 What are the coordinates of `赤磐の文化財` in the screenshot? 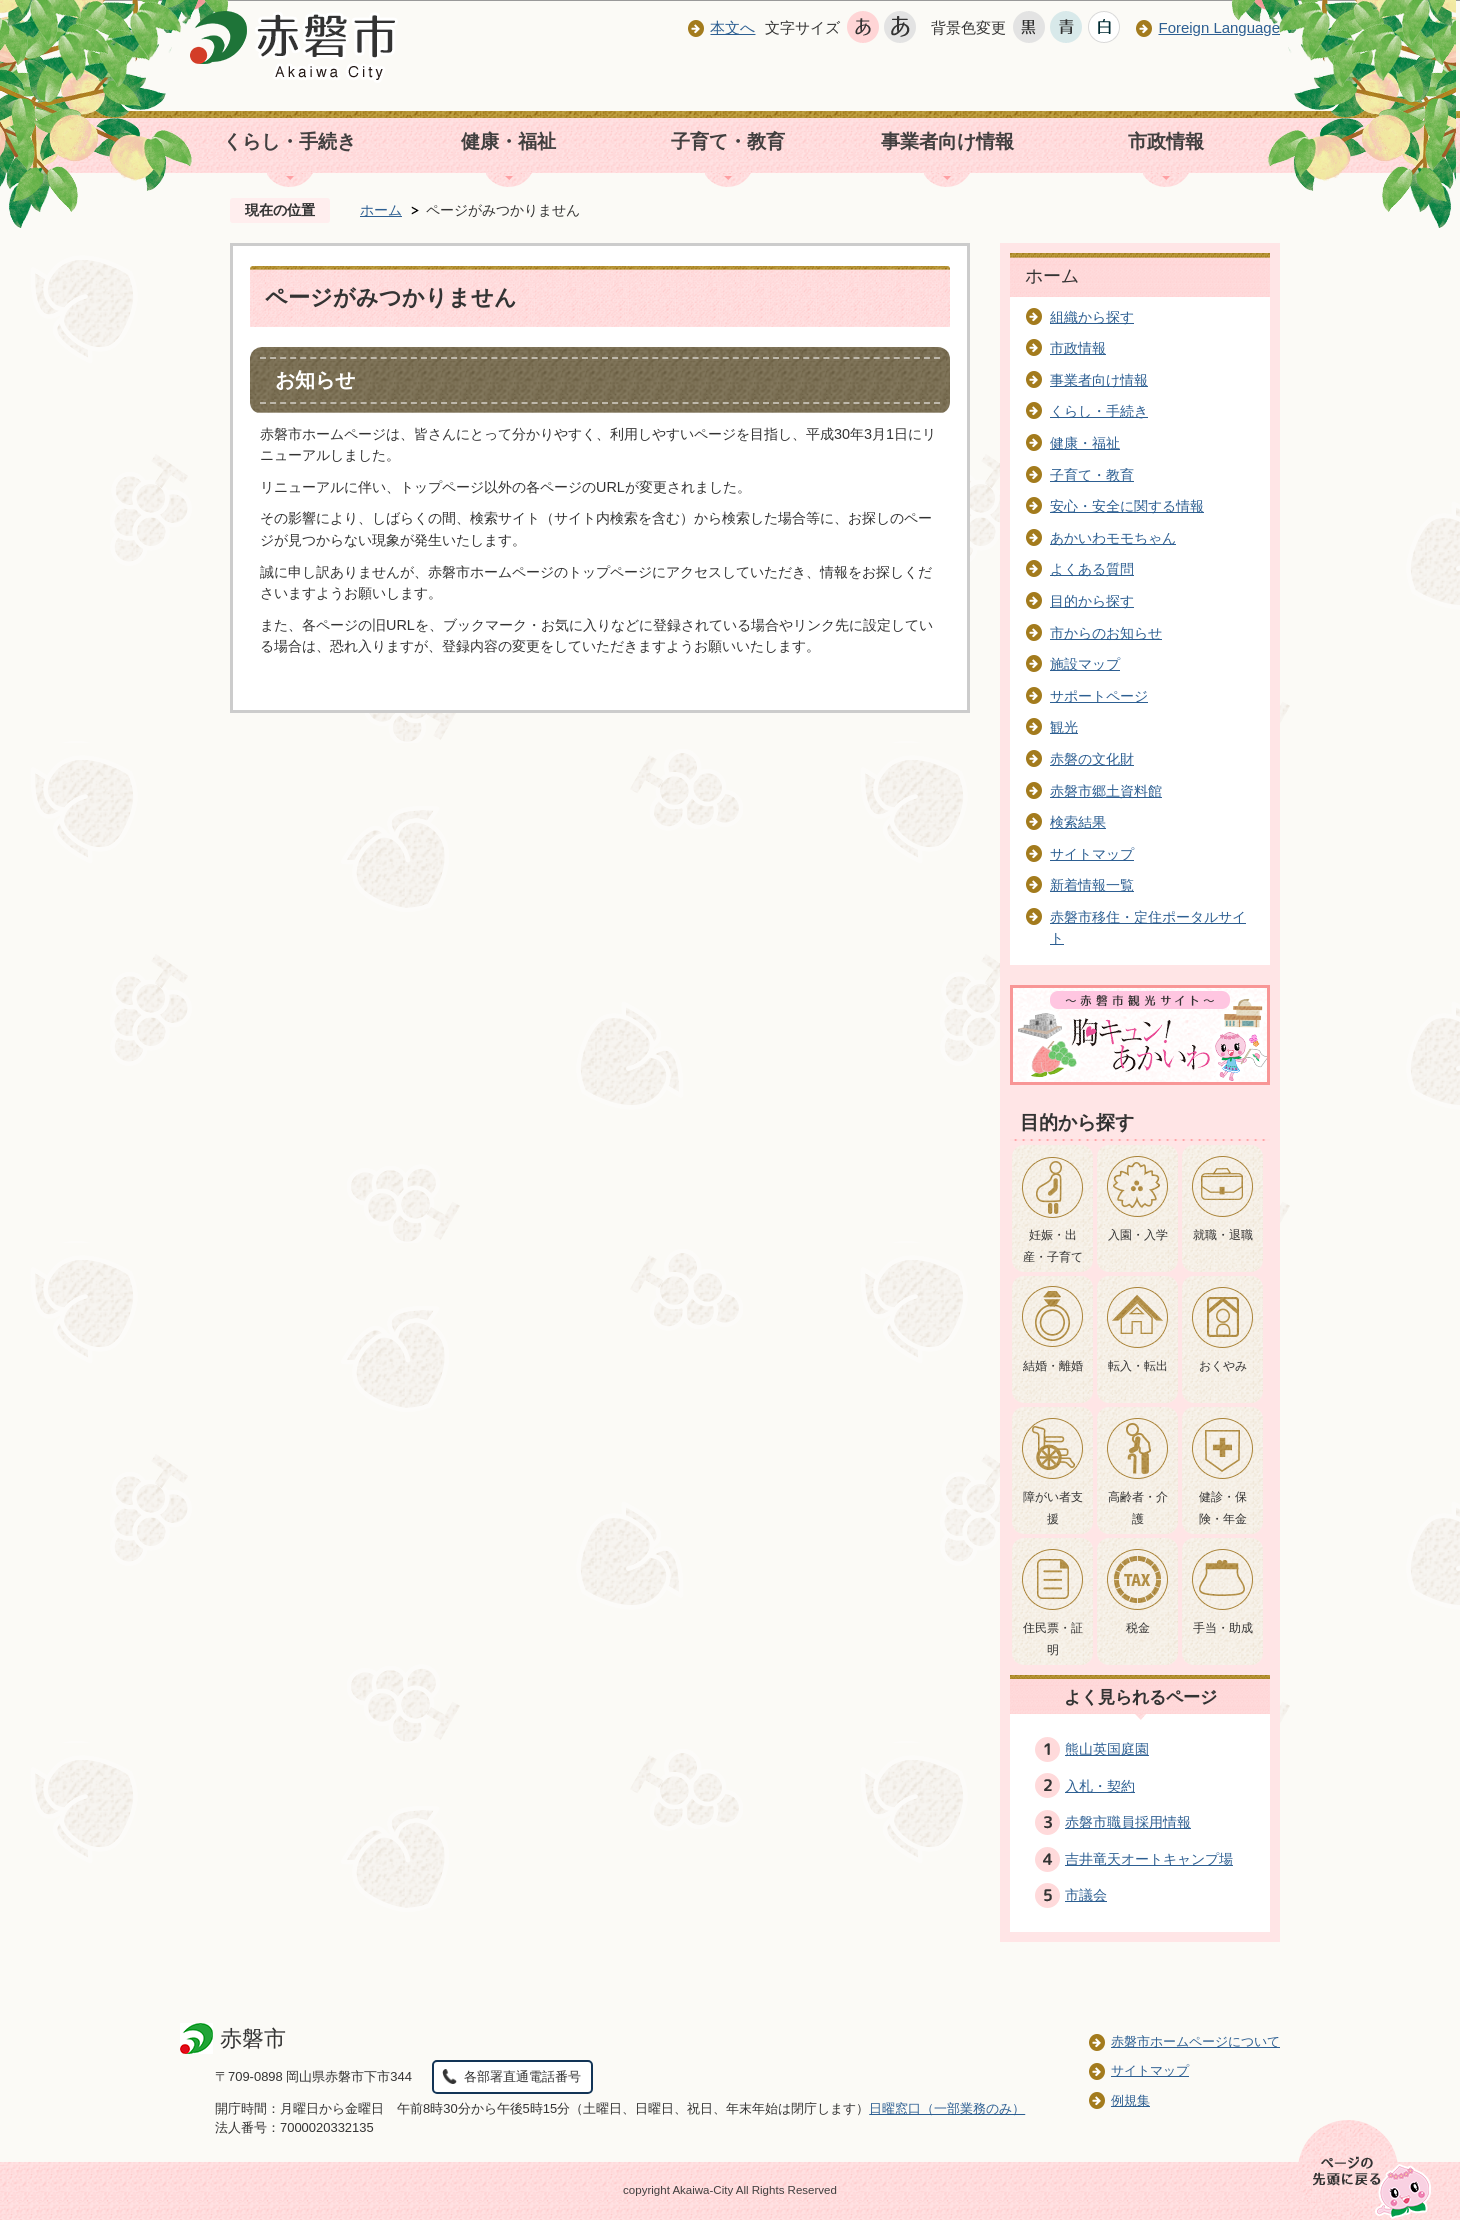 It's located at (1092, 759).